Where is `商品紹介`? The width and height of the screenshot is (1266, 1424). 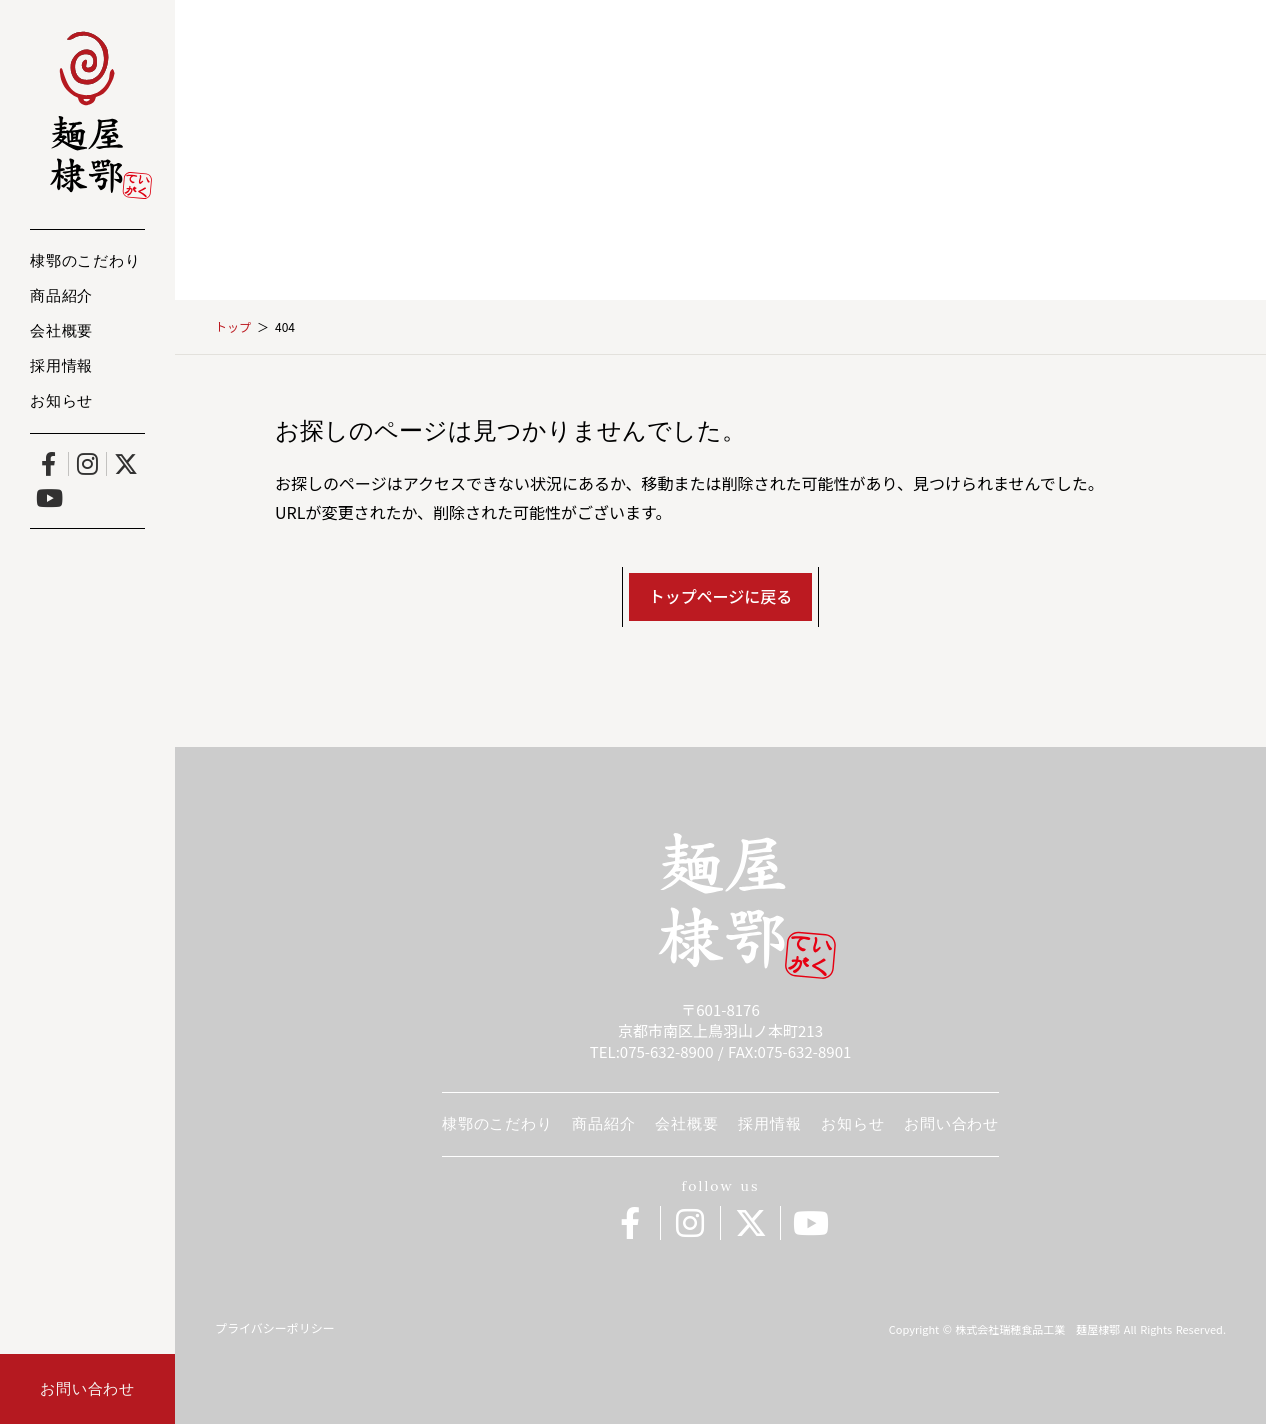 商品紹介 is located at coordinates (61, 297).